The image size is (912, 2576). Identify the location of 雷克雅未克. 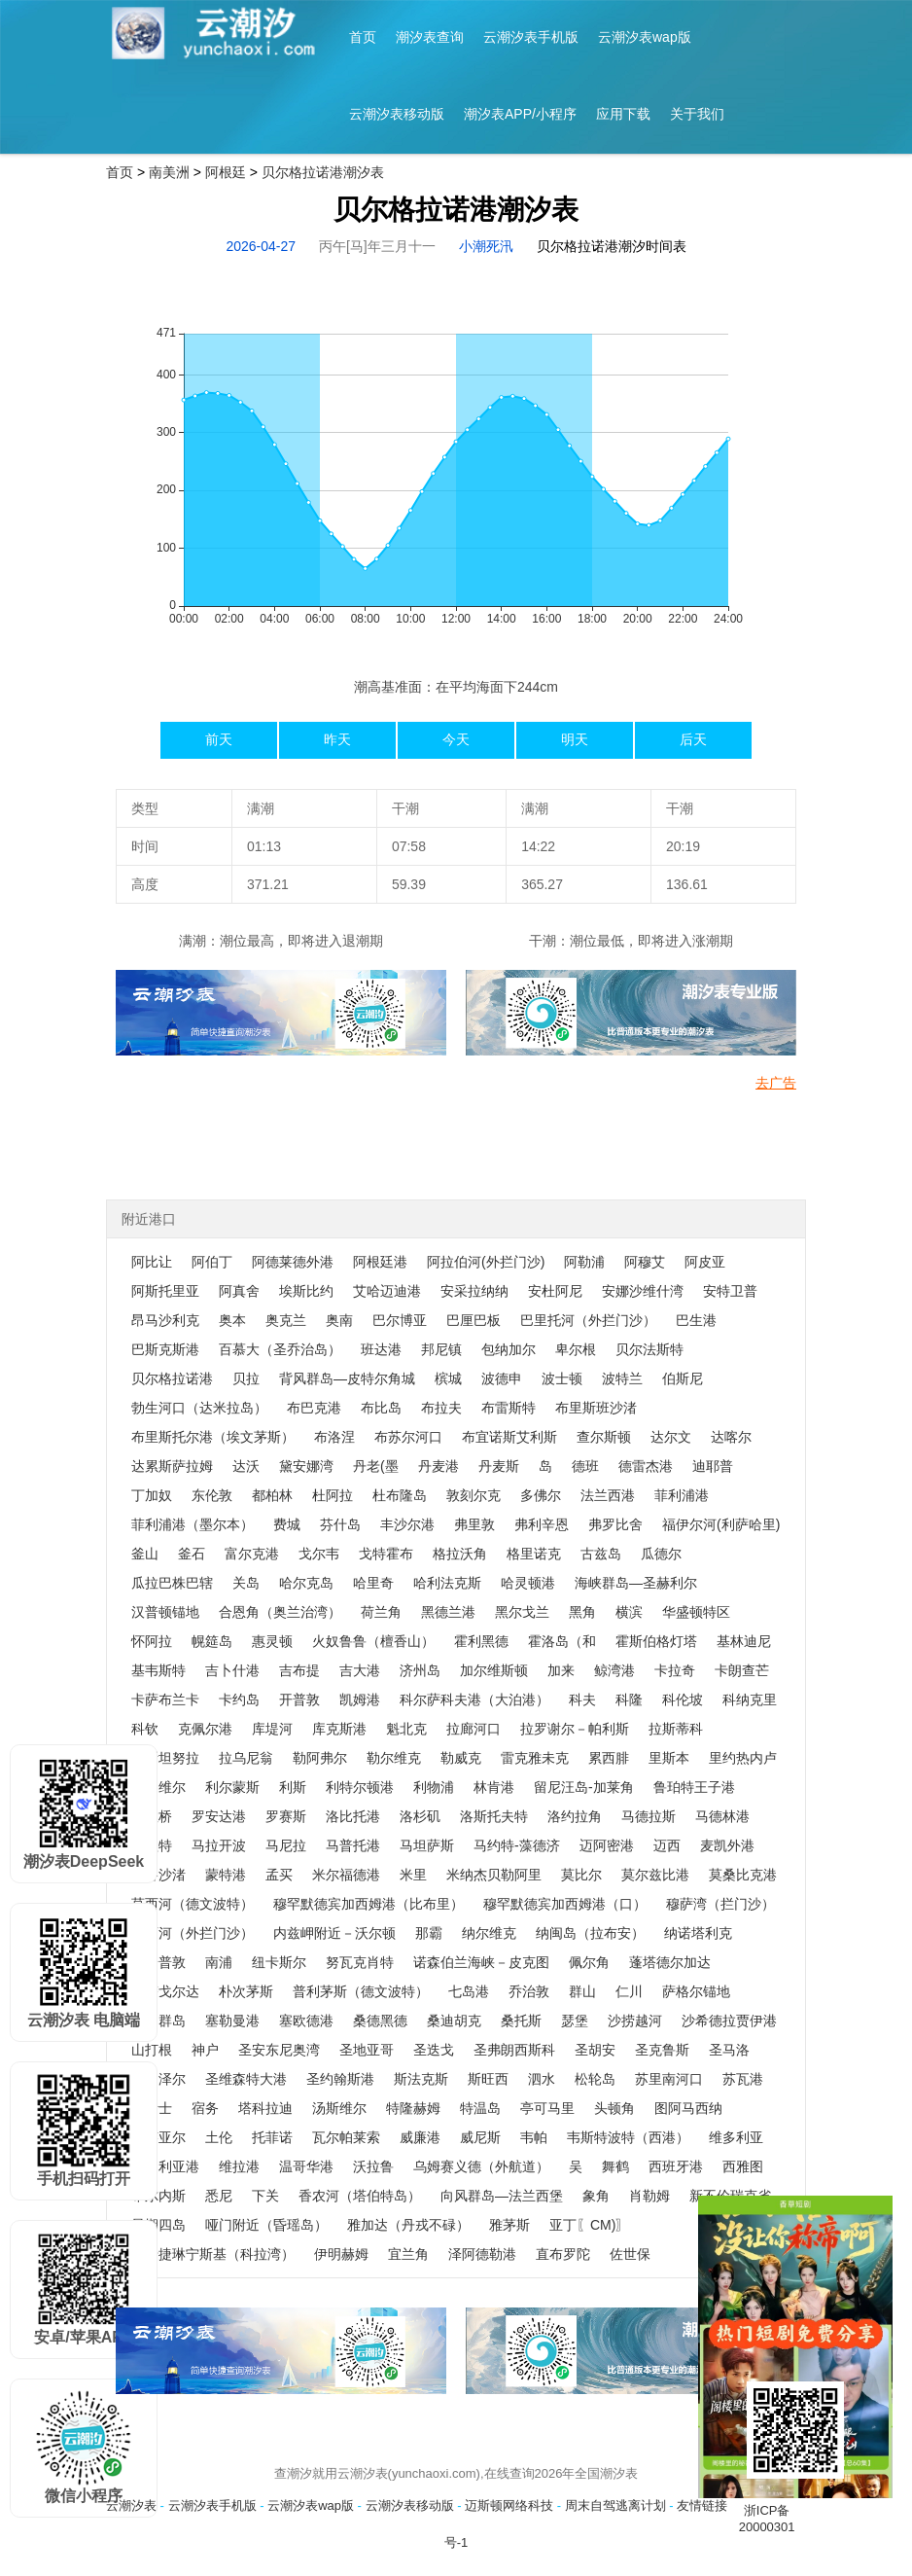
(535, 1758).